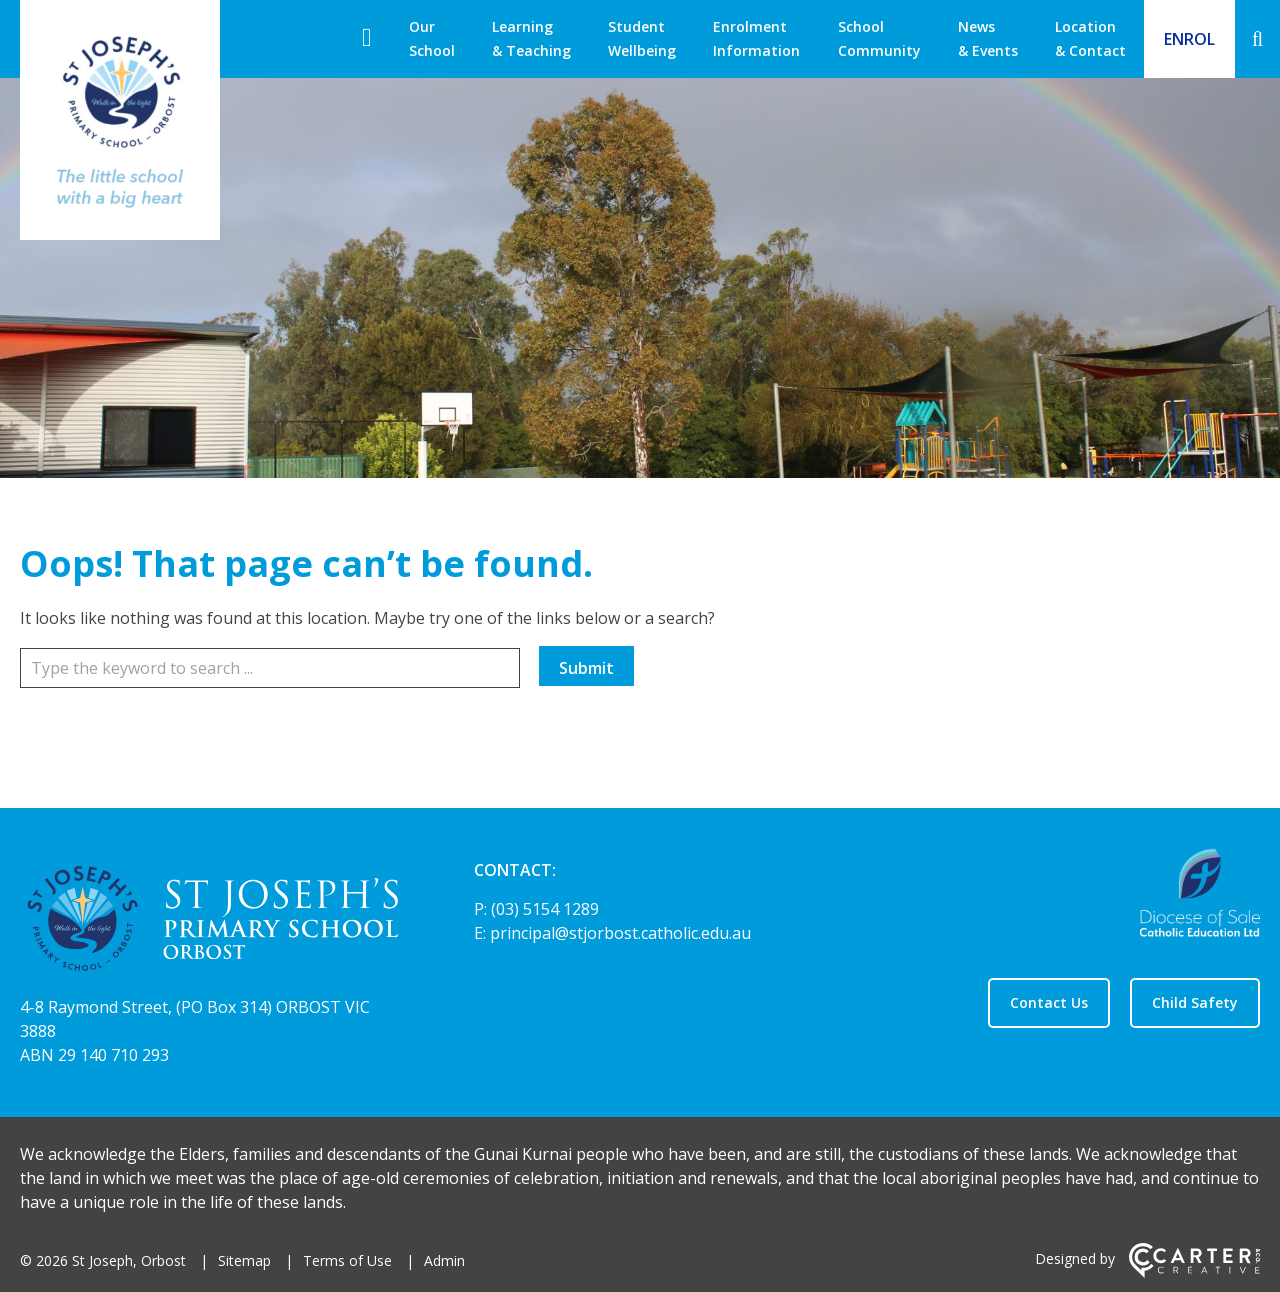  What do you see at coordinates (1189, 39) in the screenshot?
I see `ENROL` at bounding box center [1189, 39].